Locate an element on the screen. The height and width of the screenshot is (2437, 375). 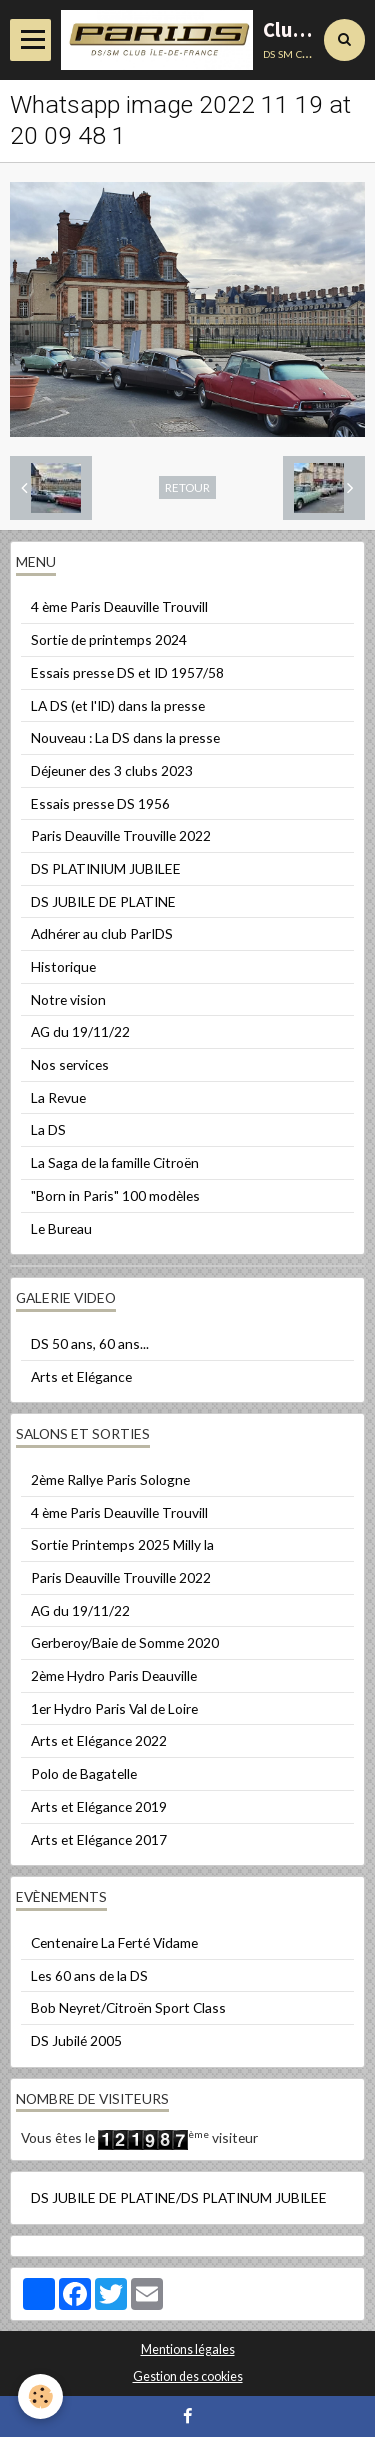
Arts et Elégance is located at coordinates (81, 1376).